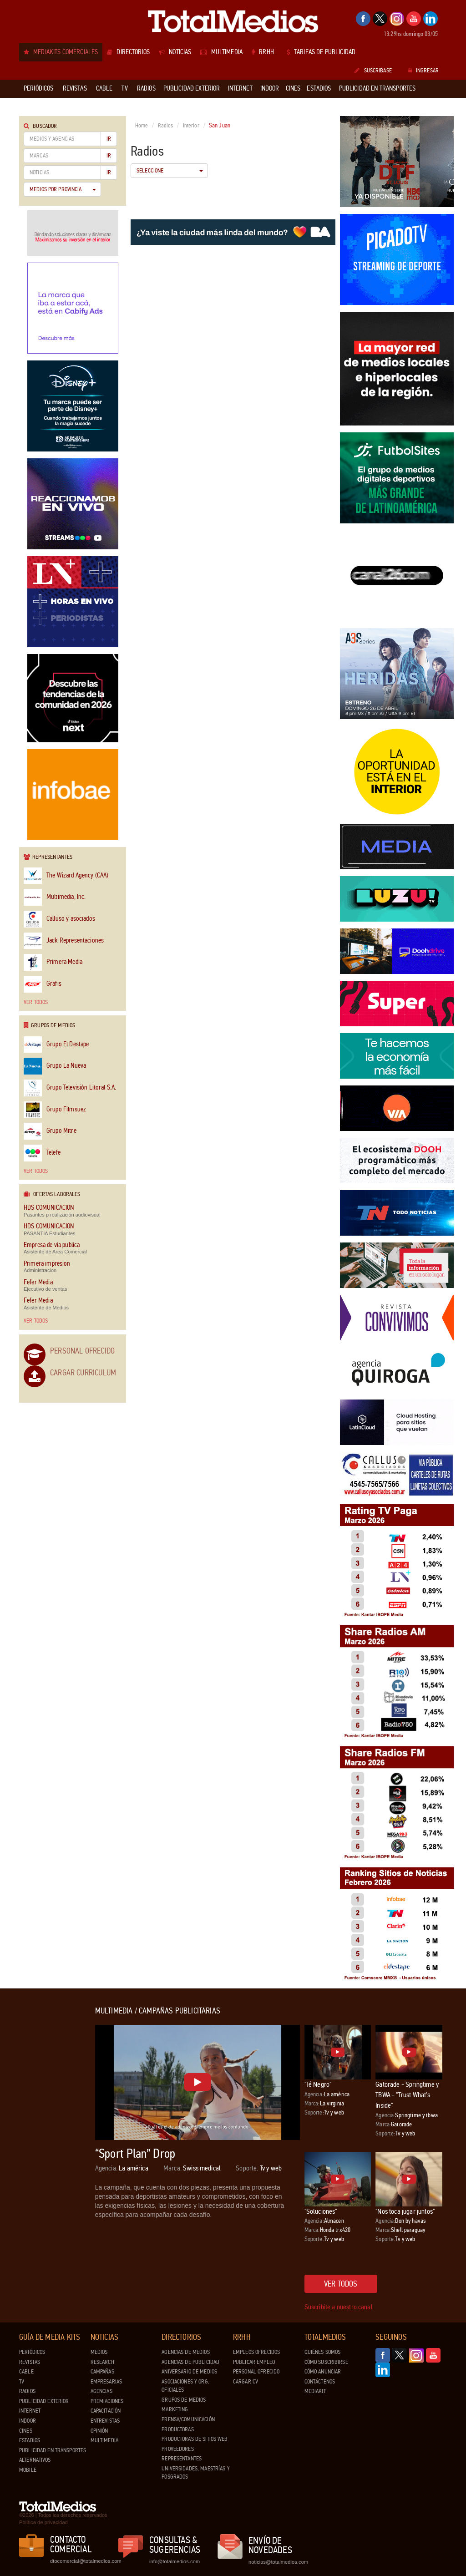  I want to click on Estadios, so click(29, 2440).